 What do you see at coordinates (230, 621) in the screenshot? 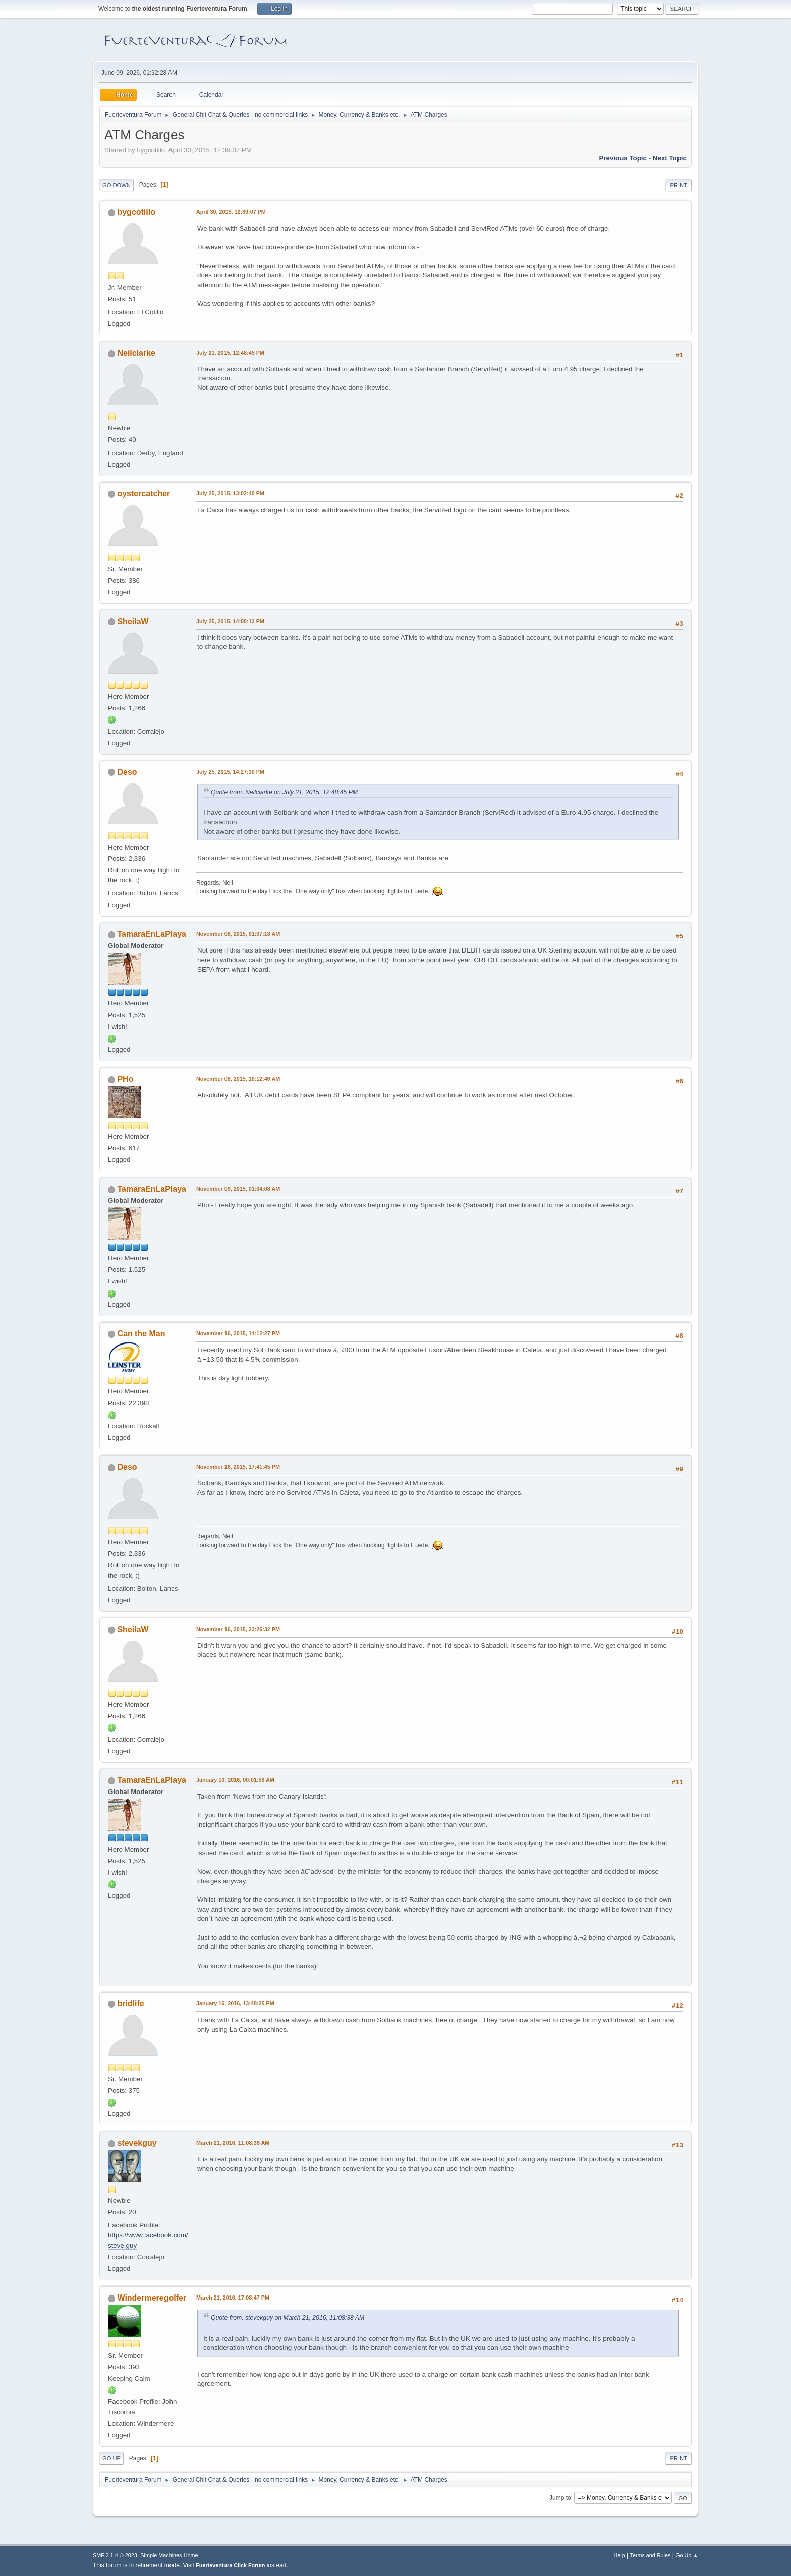
I see `July 25, 2015, 14:00:13 PM` at bounding box center [230, 621].